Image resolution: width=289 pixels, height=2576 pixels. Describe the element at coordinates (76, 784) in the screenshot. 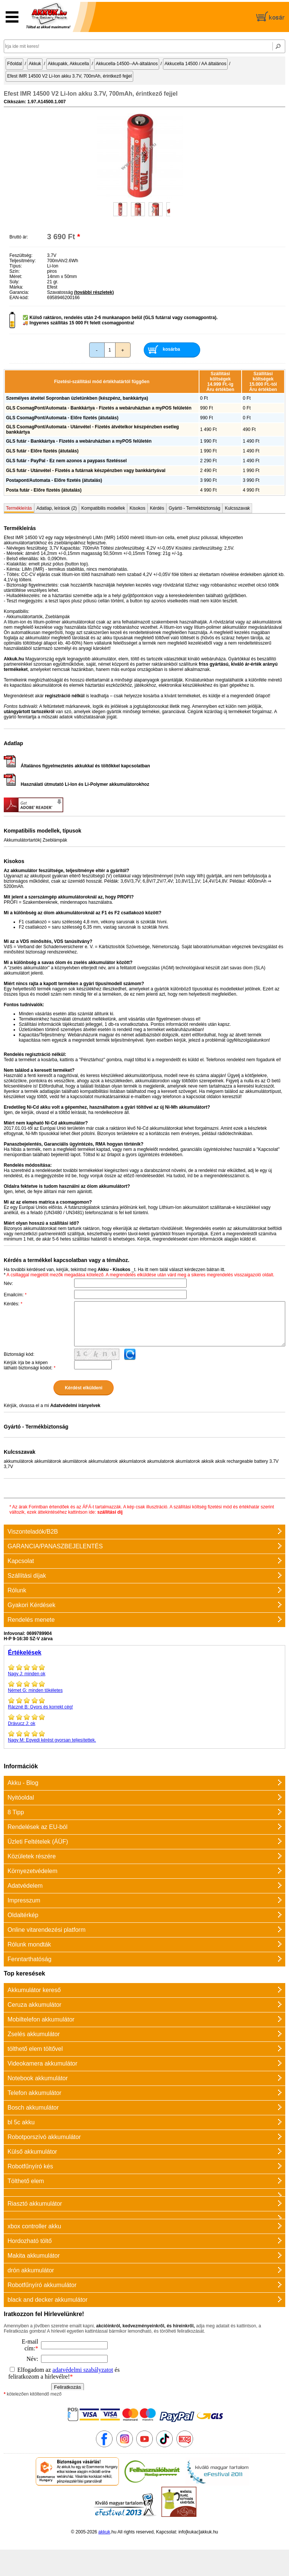

I see `Használati útmutató Li-Ion és Li-Polymer akkumulátorokhoz` at that location.